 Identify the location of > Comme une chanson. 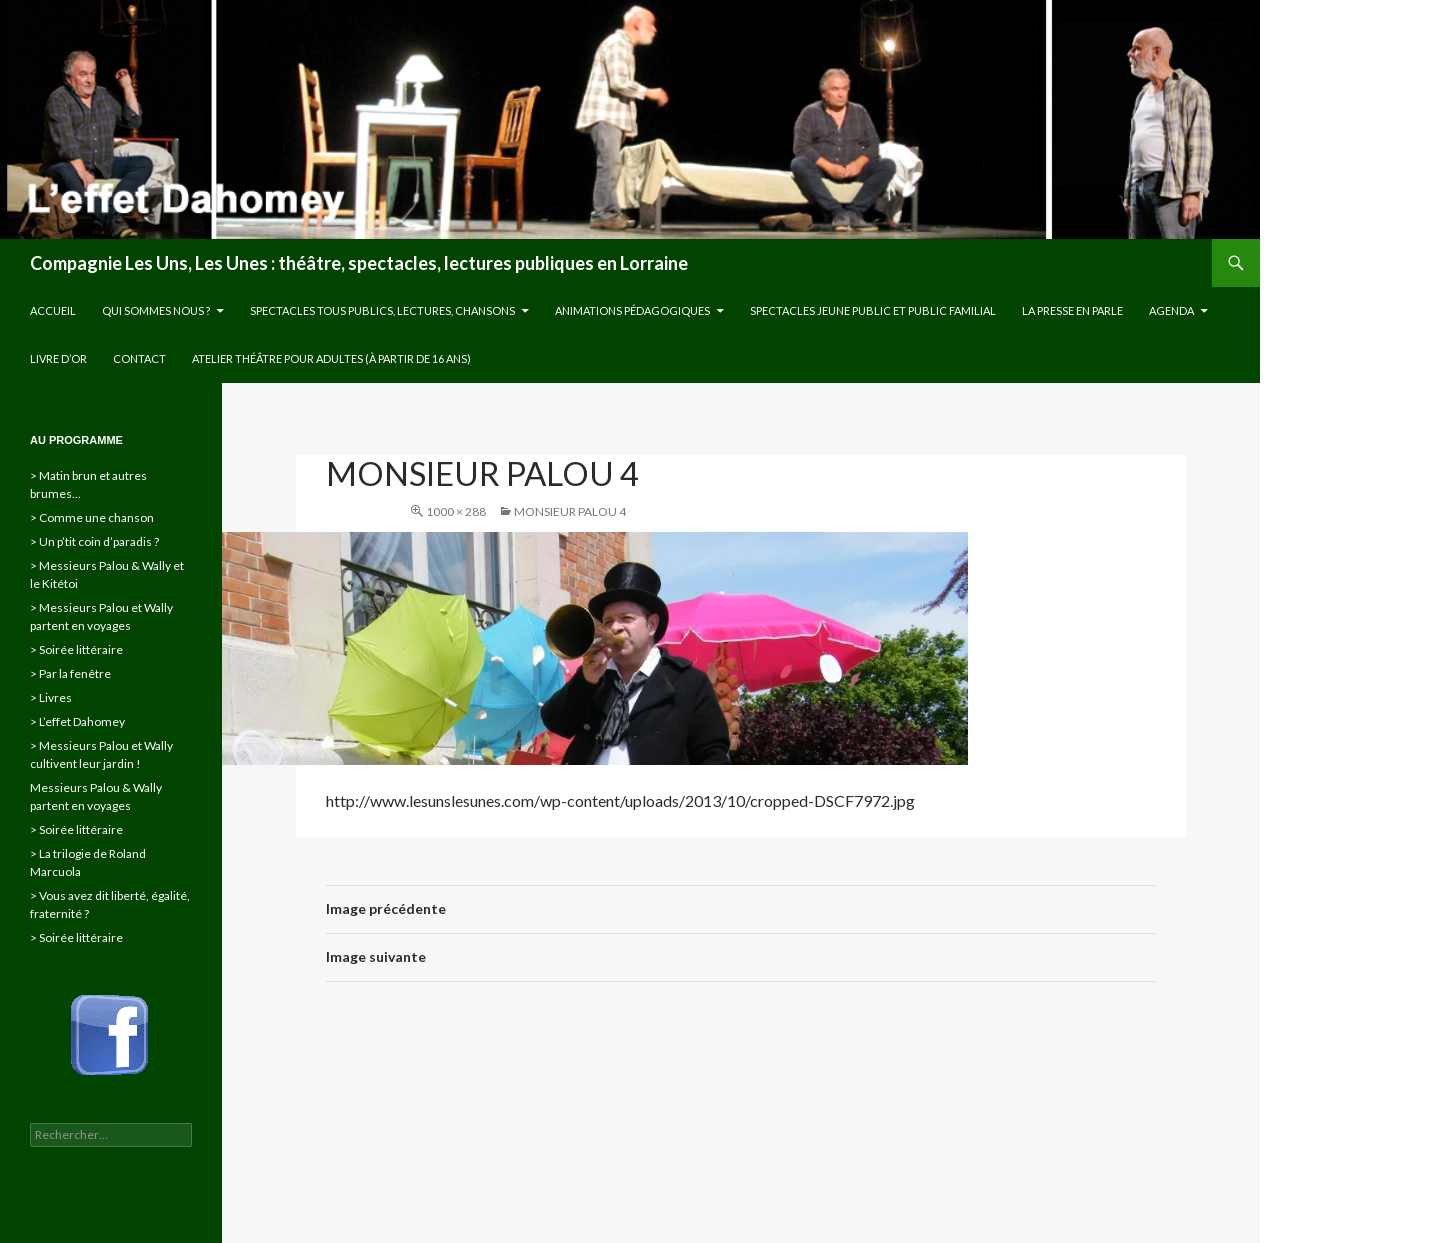
(92, 517).